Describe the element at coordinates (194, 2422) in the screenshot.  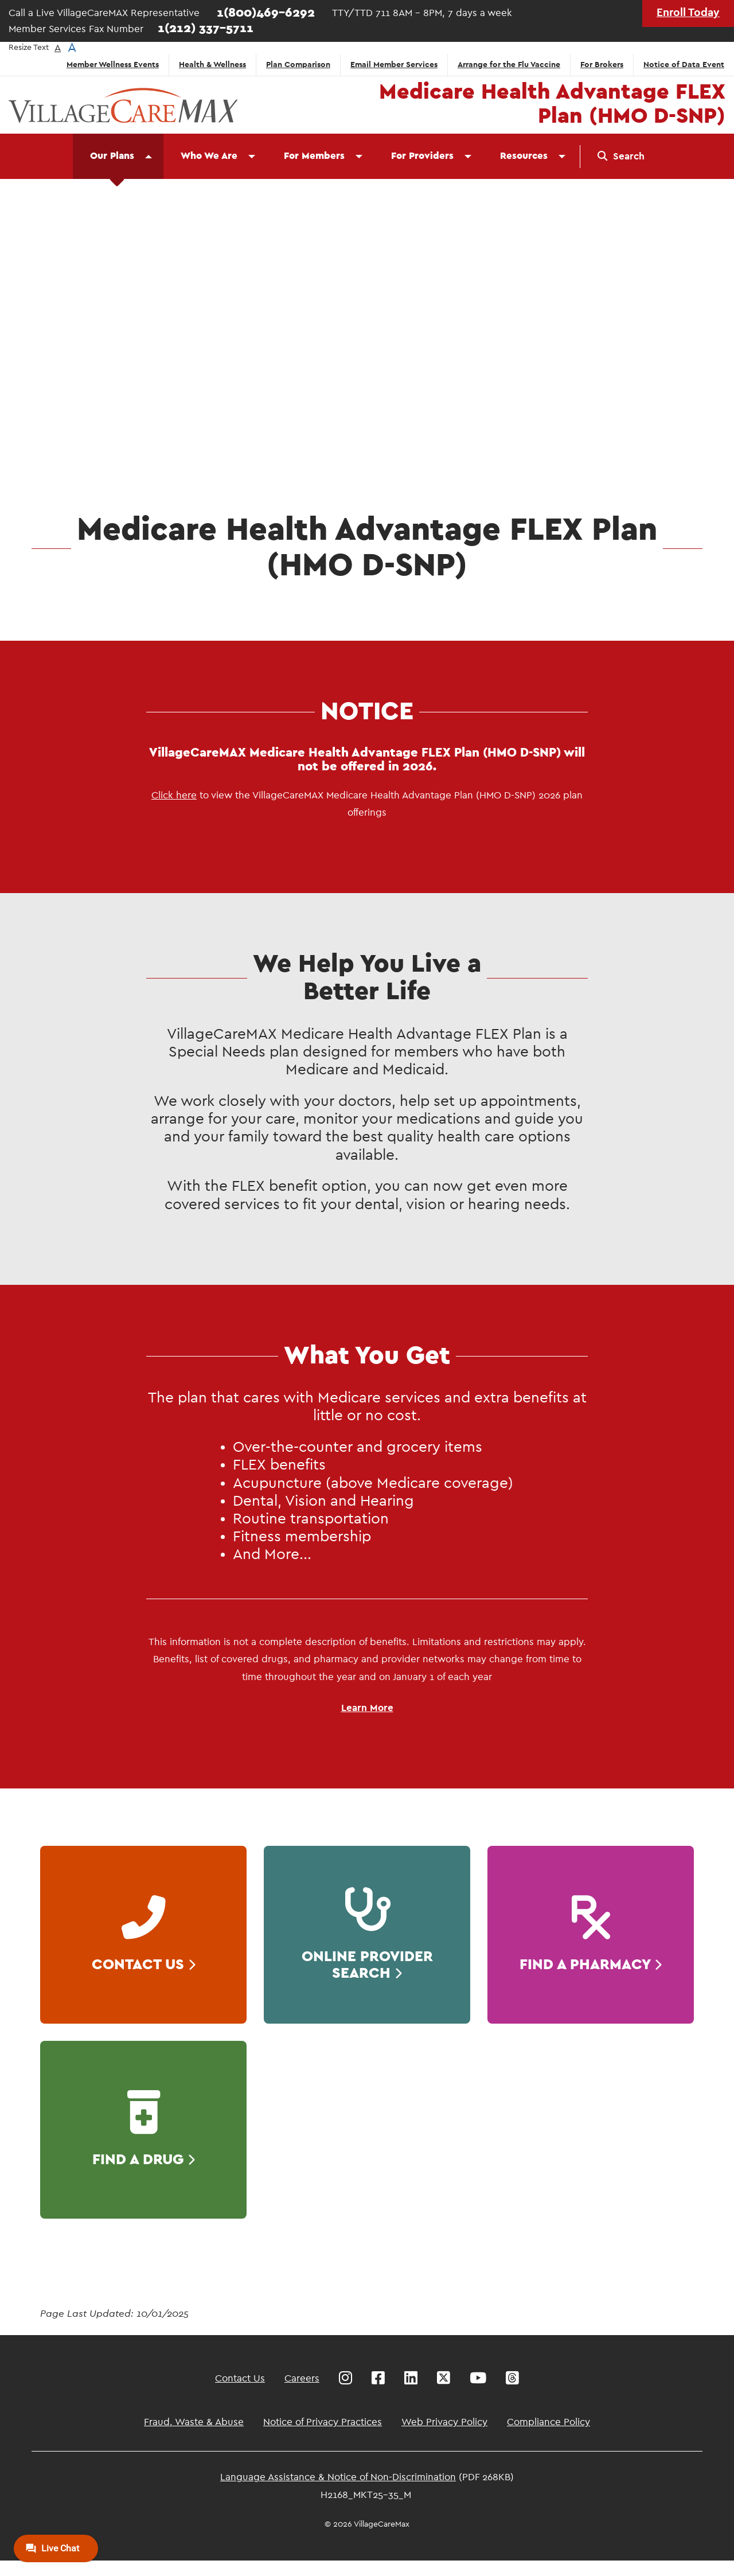
I see `Fraud, Waste & Abuse` at that location.